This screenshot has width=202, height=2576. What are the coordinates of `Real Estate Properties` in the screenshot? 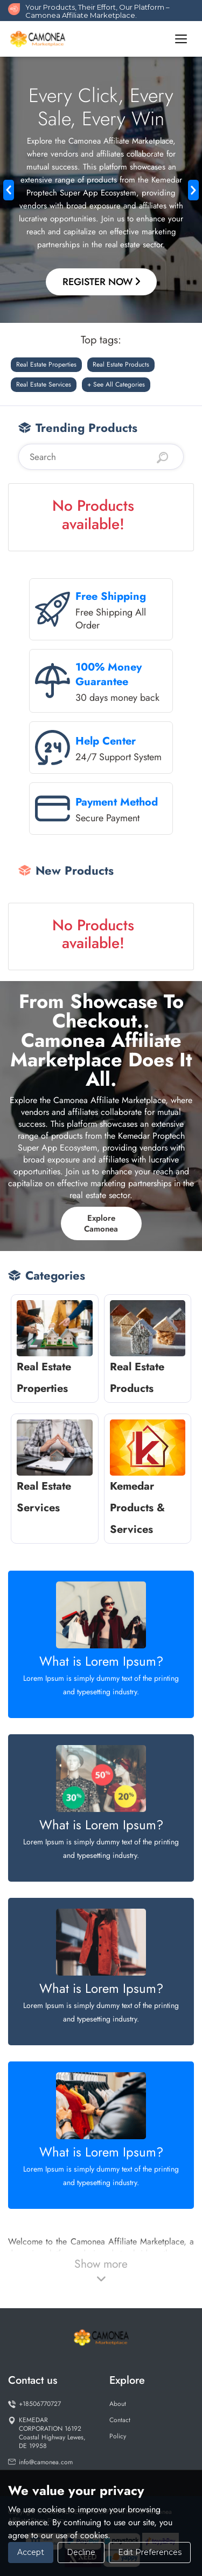 It's located at (46, 364).